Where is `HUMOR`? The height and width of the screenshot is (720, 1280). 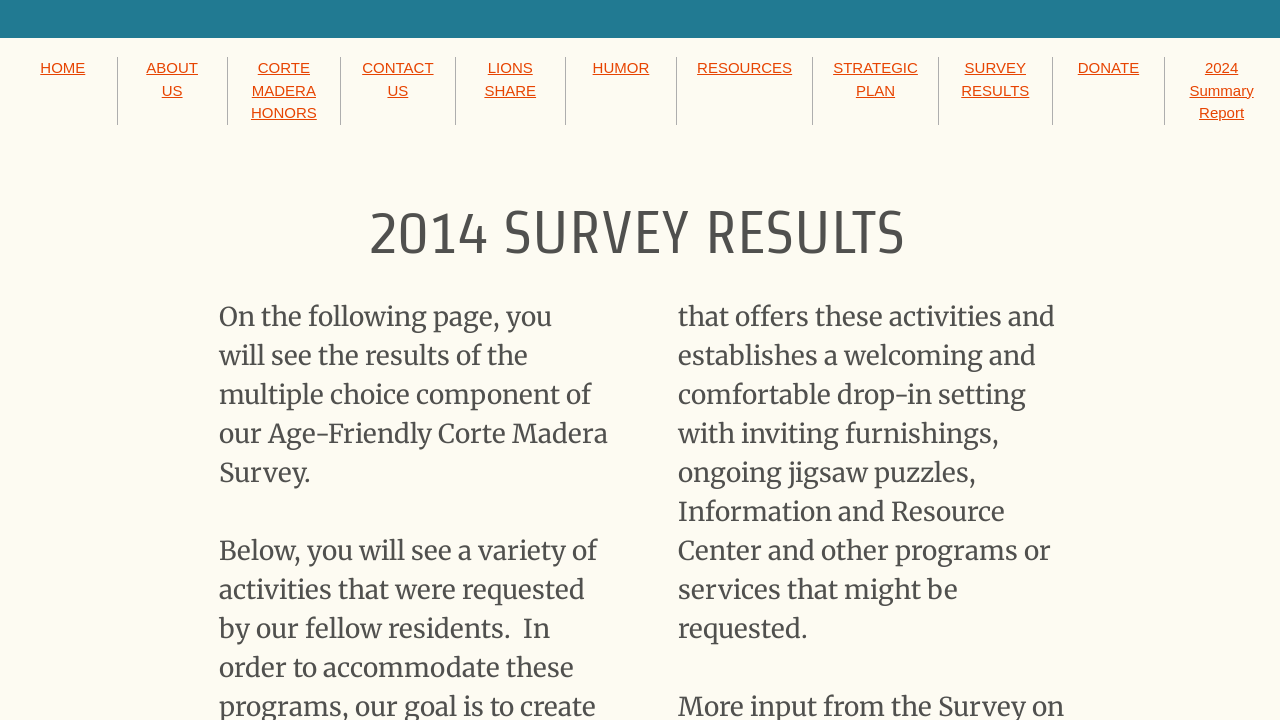
HUMOR is located at coordinates (621, 67).